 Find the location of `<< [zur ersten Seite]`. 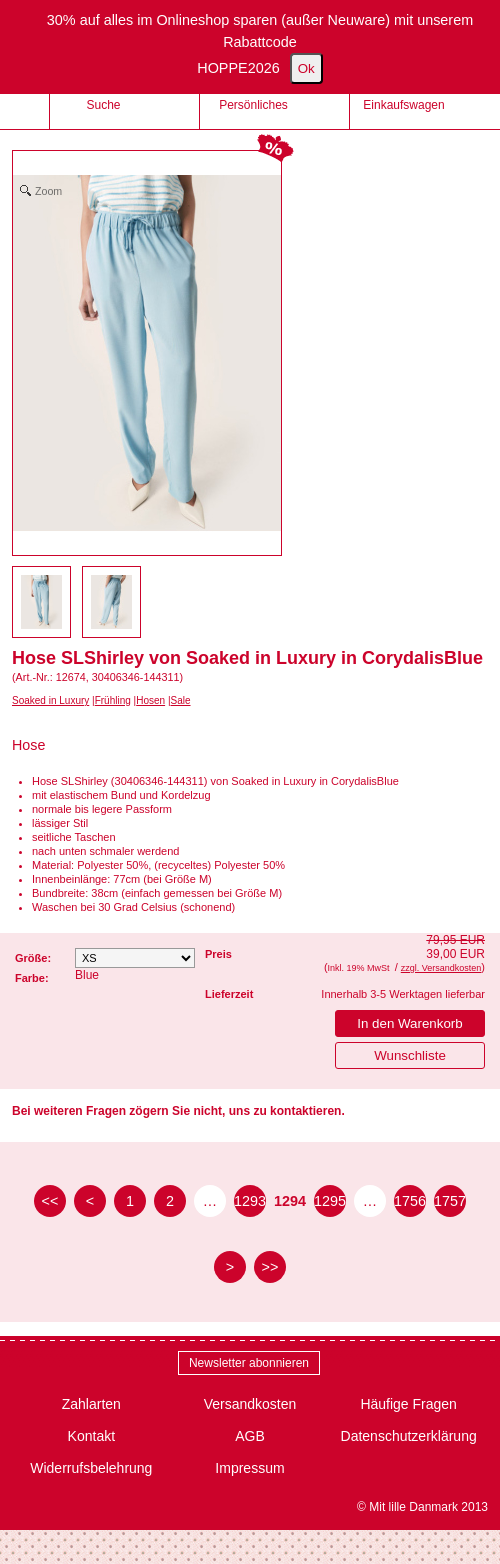

<< [zur ersten Seite] is located at coordinates (50, 1201).